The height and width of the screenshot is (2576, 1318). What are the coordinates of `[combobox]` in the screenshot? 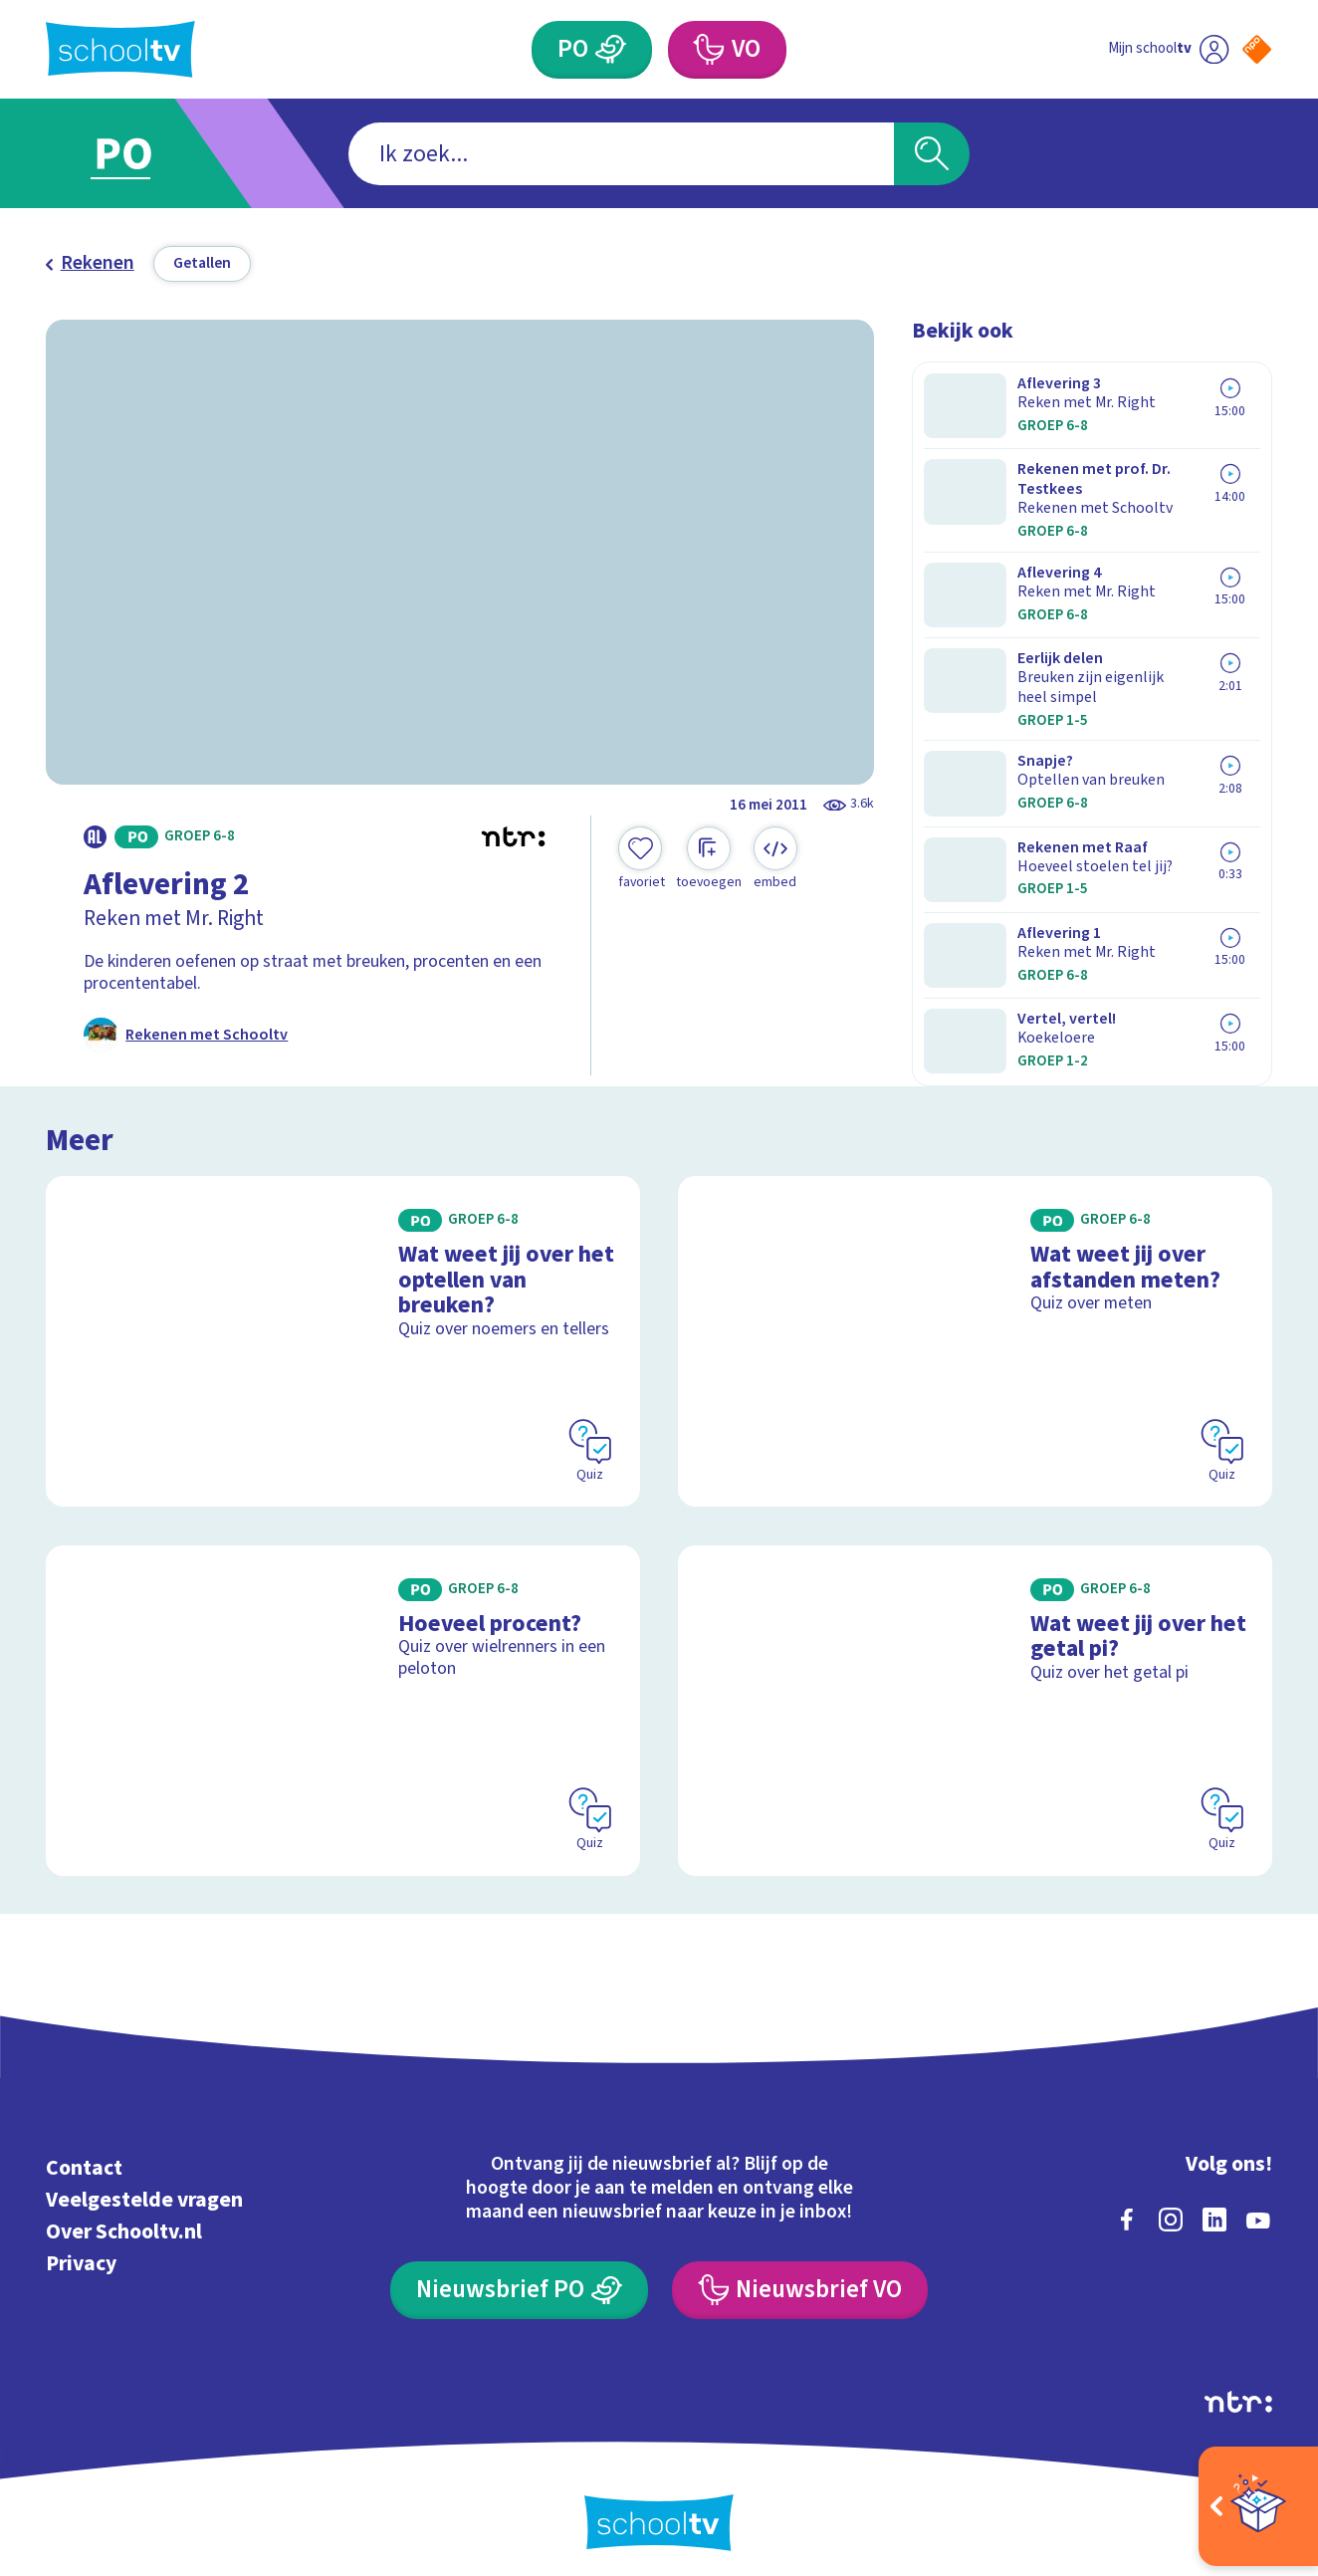 It's located at (621, 154).